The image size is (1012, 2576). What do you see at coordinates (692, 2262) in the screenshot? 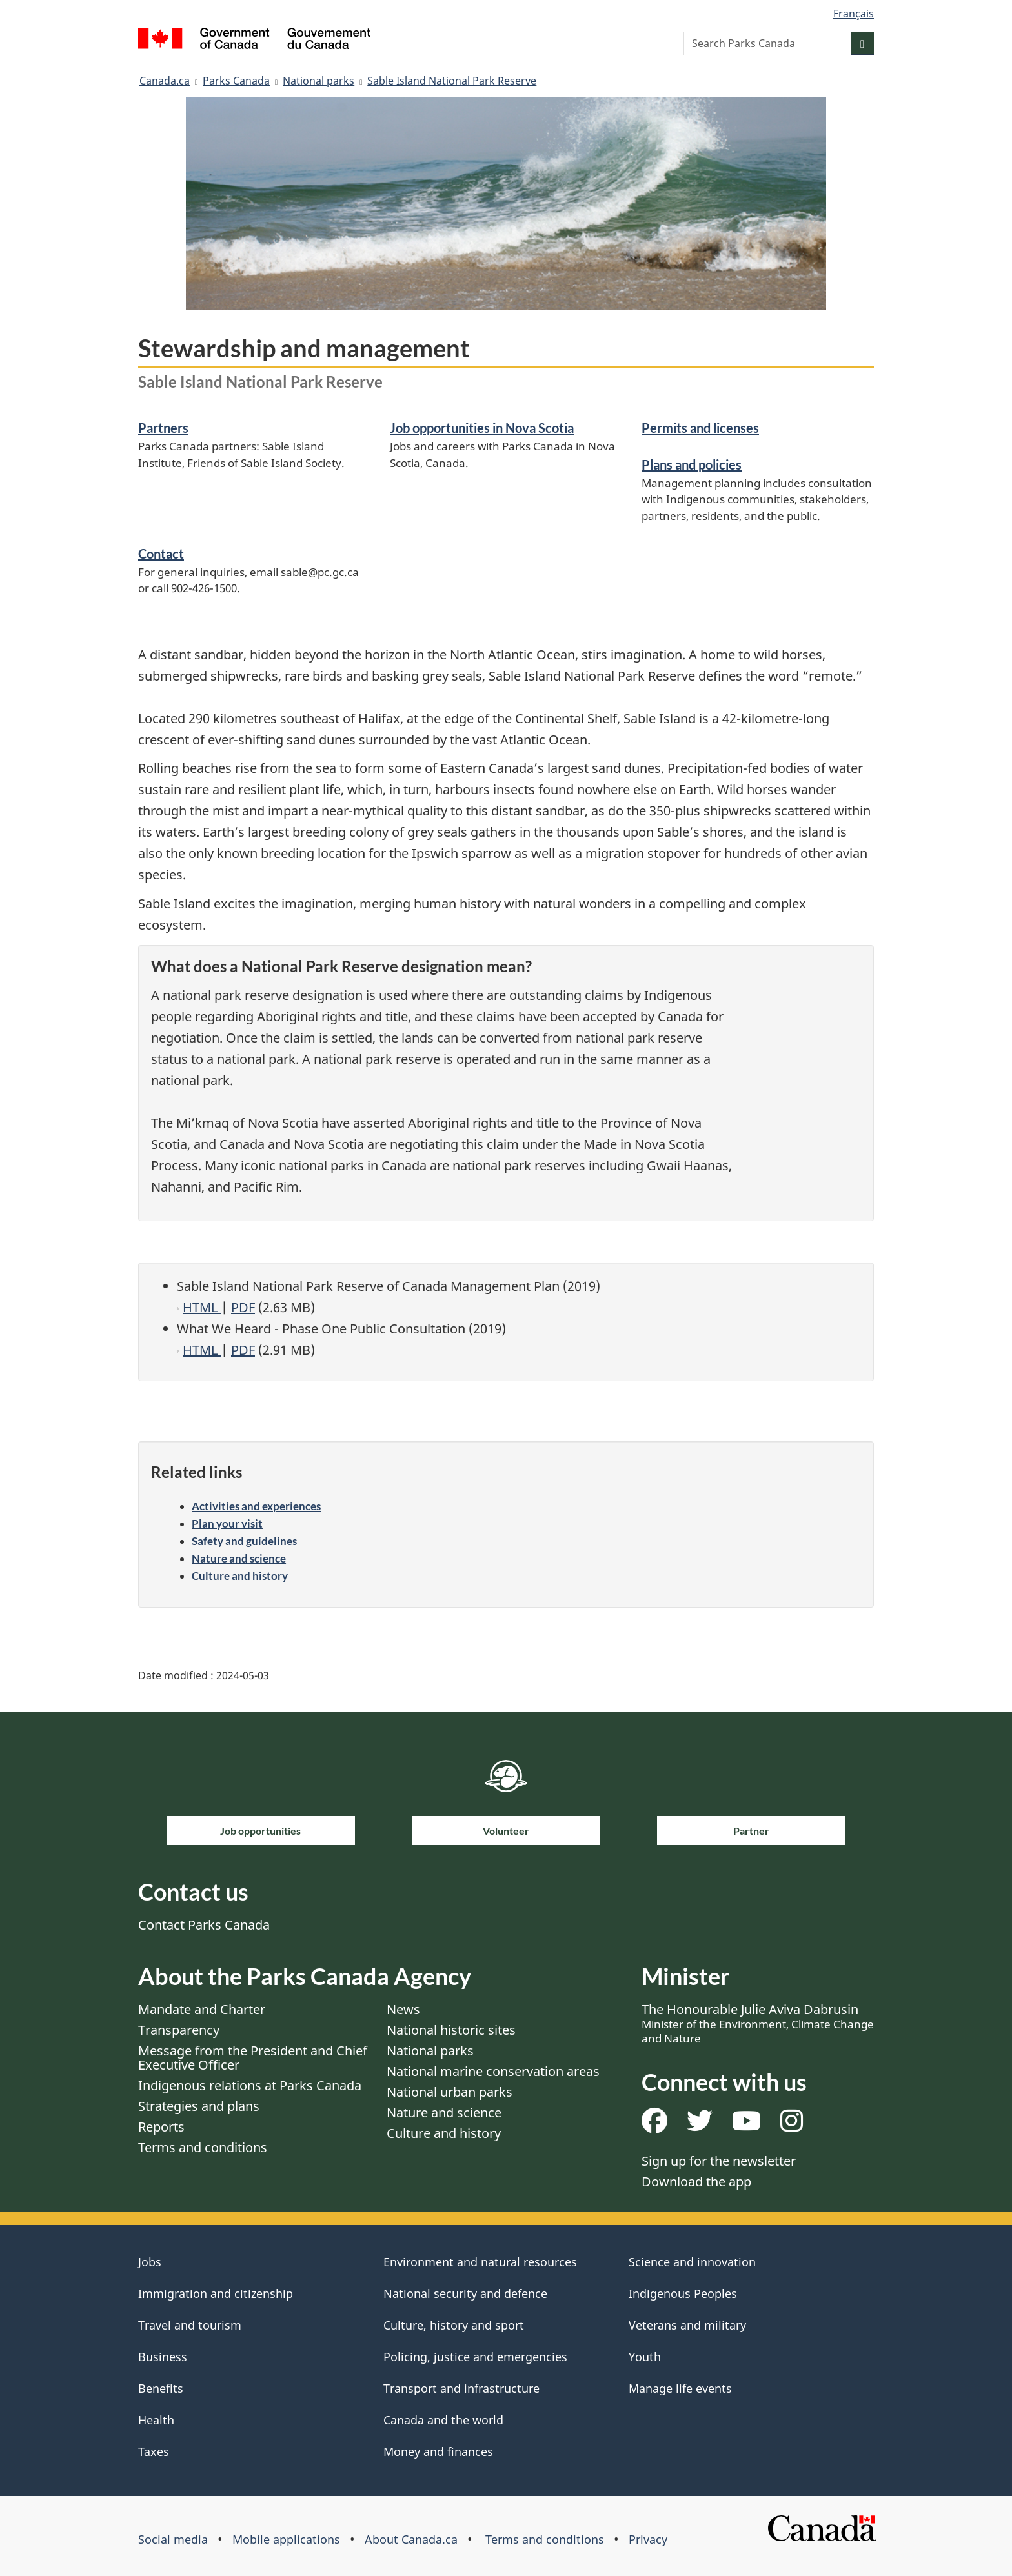
I see `Science and innovation` at bounding box center [692, 2262].